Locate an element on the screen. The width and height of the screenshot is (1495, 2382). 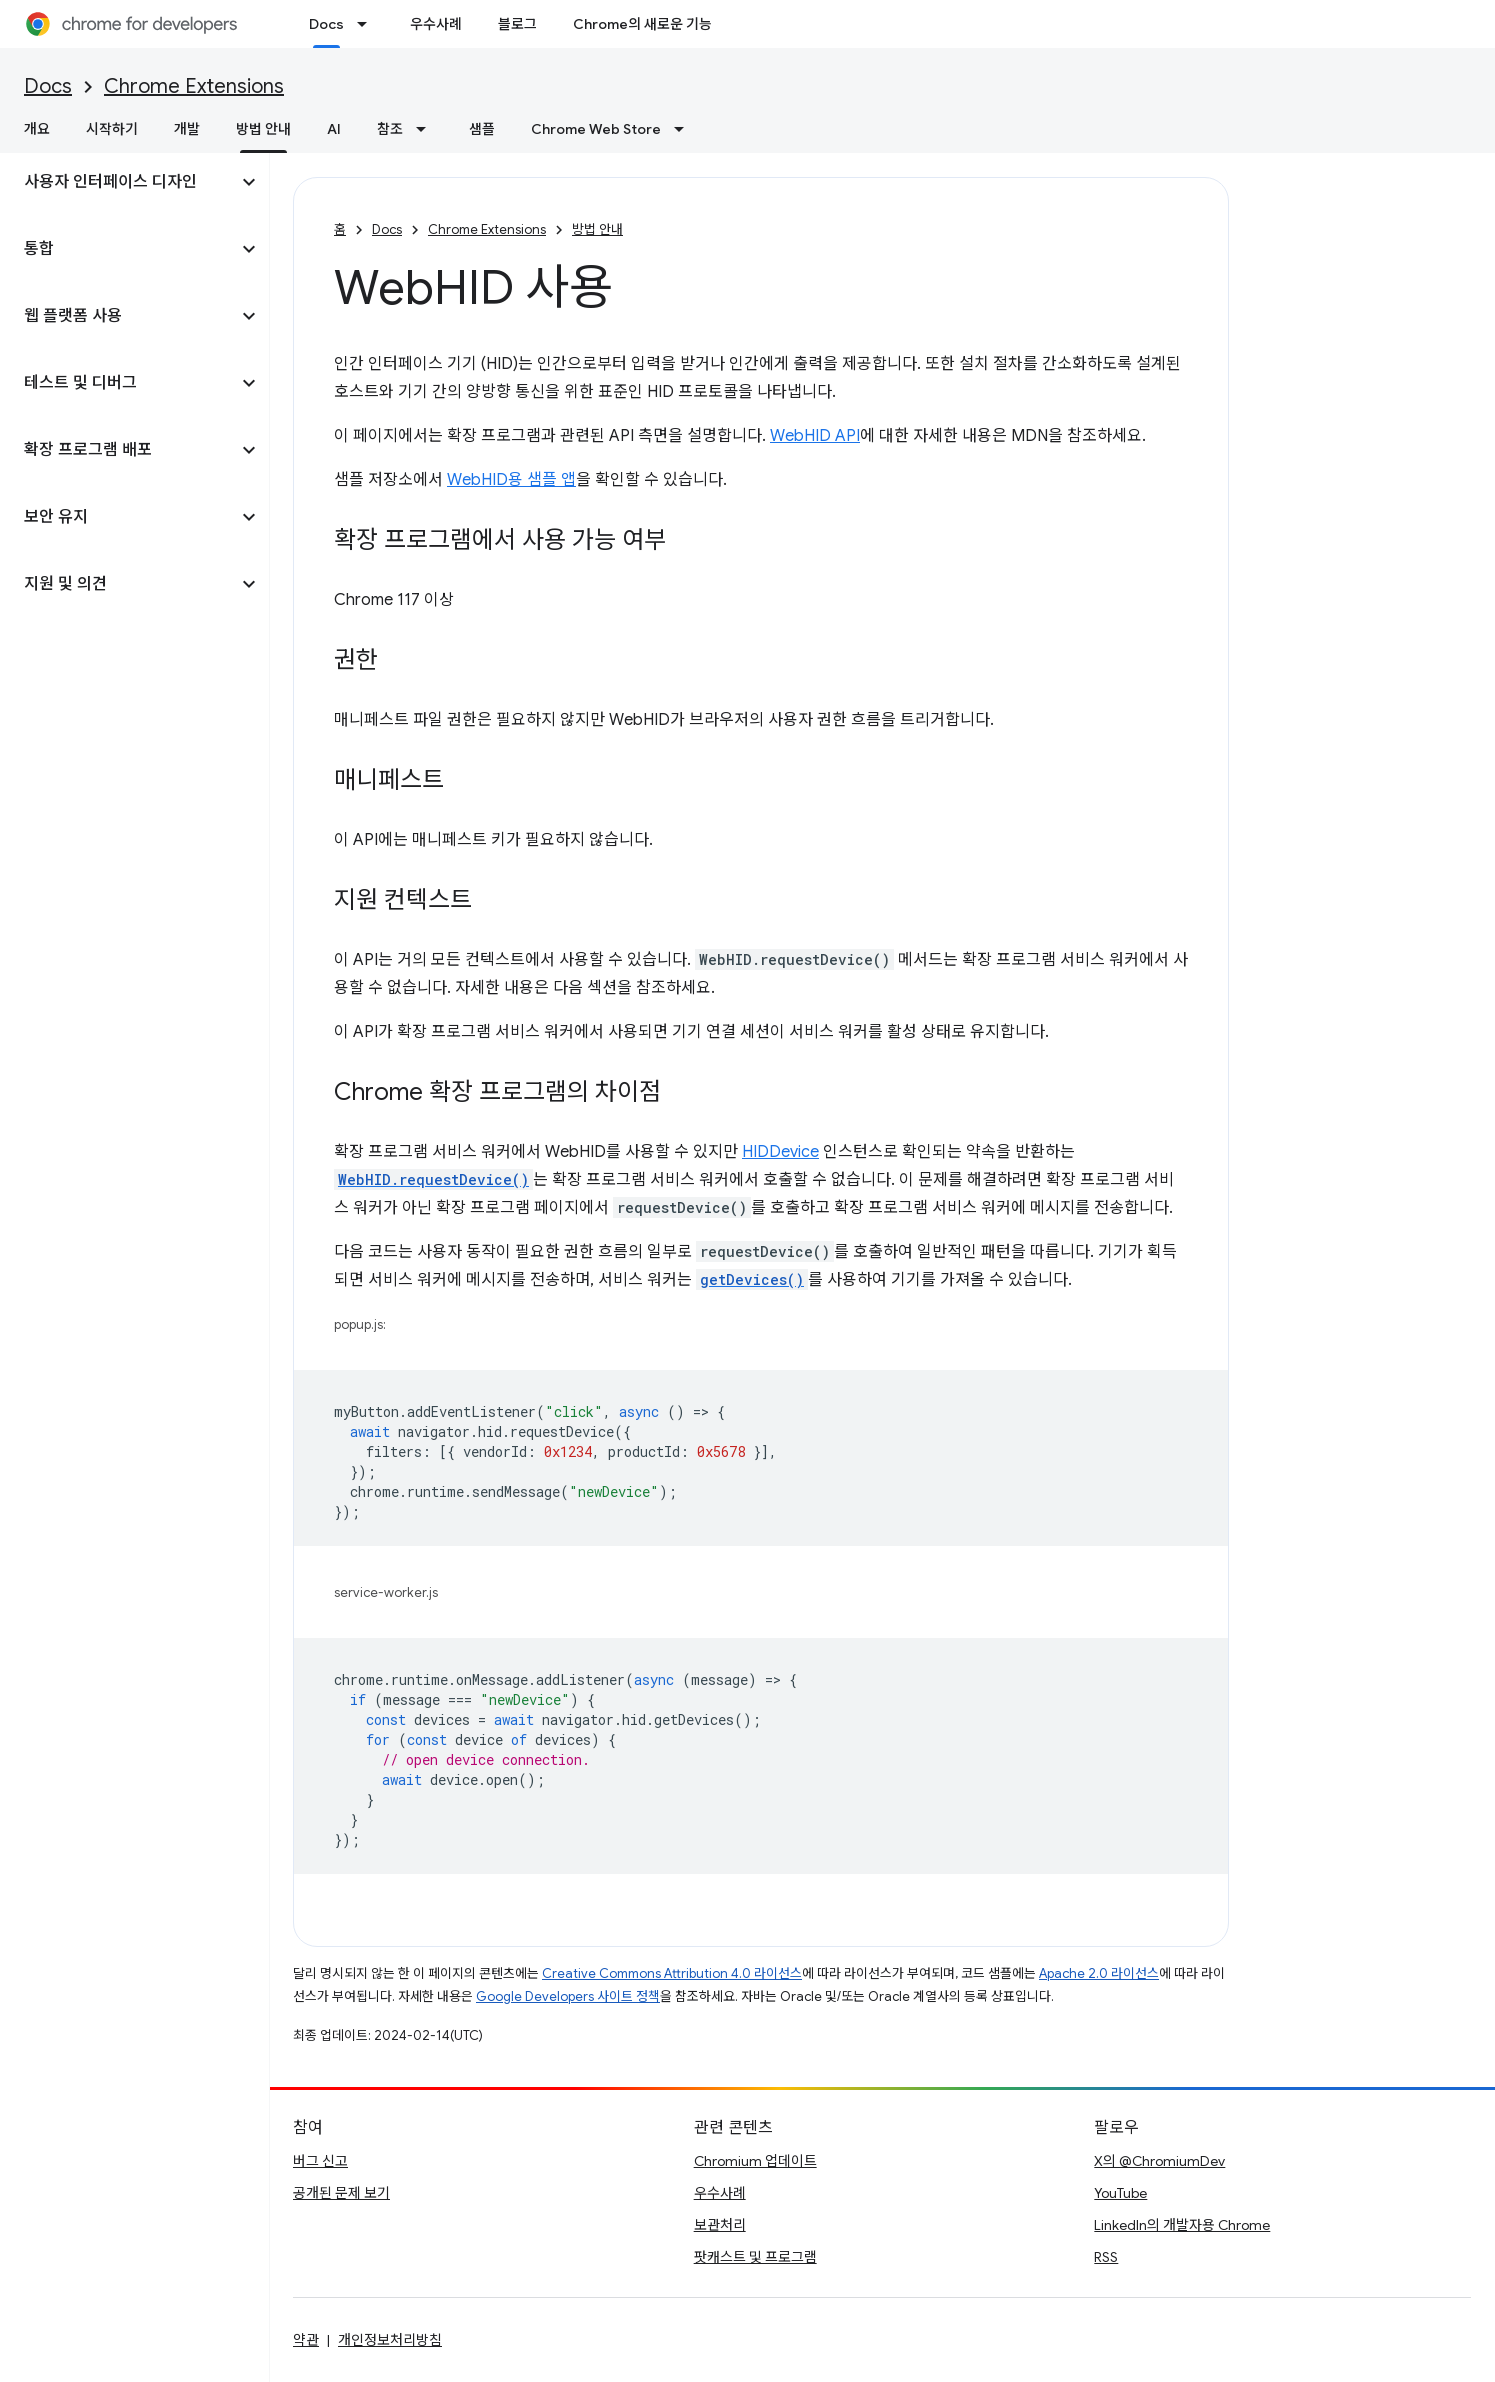
WebHID API is located at coordinates (815, 436).